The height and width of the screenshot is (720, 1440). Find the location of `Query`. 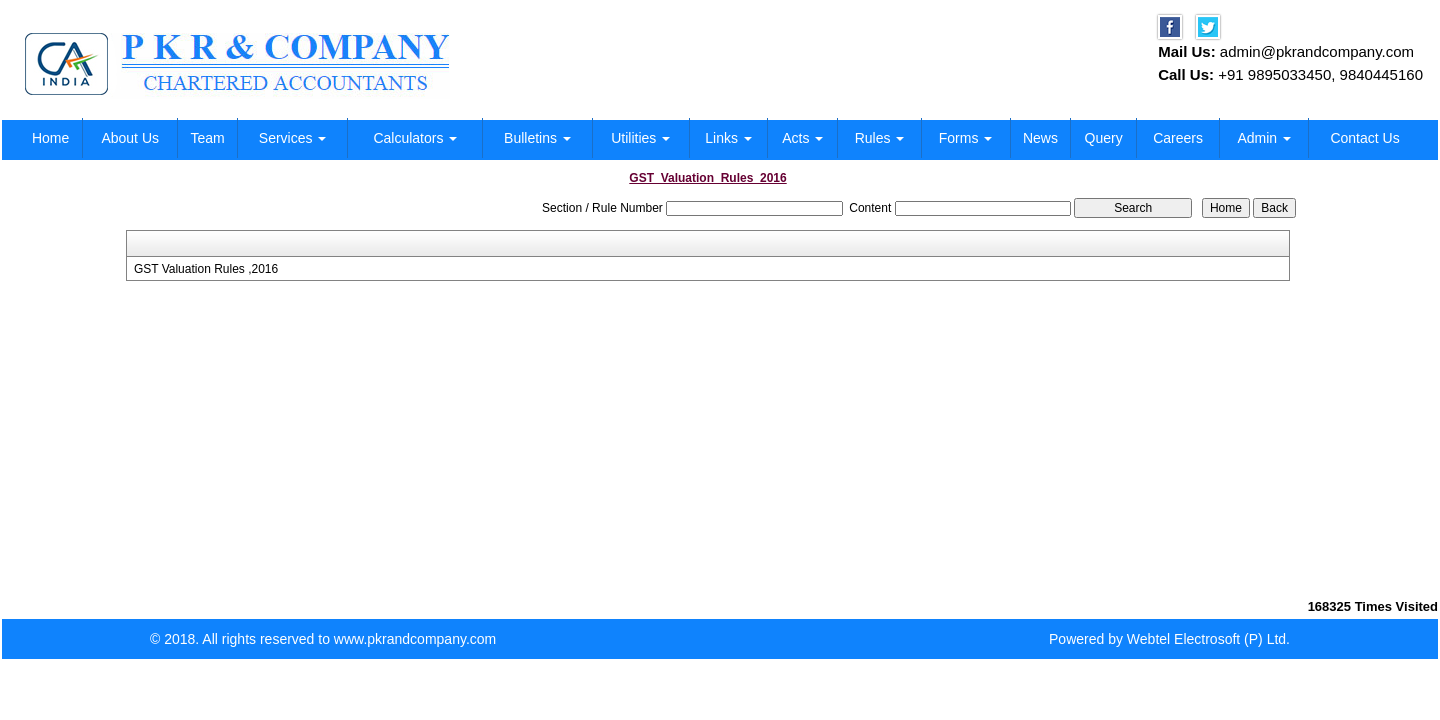

Query is located at coordinates (1104, 138).